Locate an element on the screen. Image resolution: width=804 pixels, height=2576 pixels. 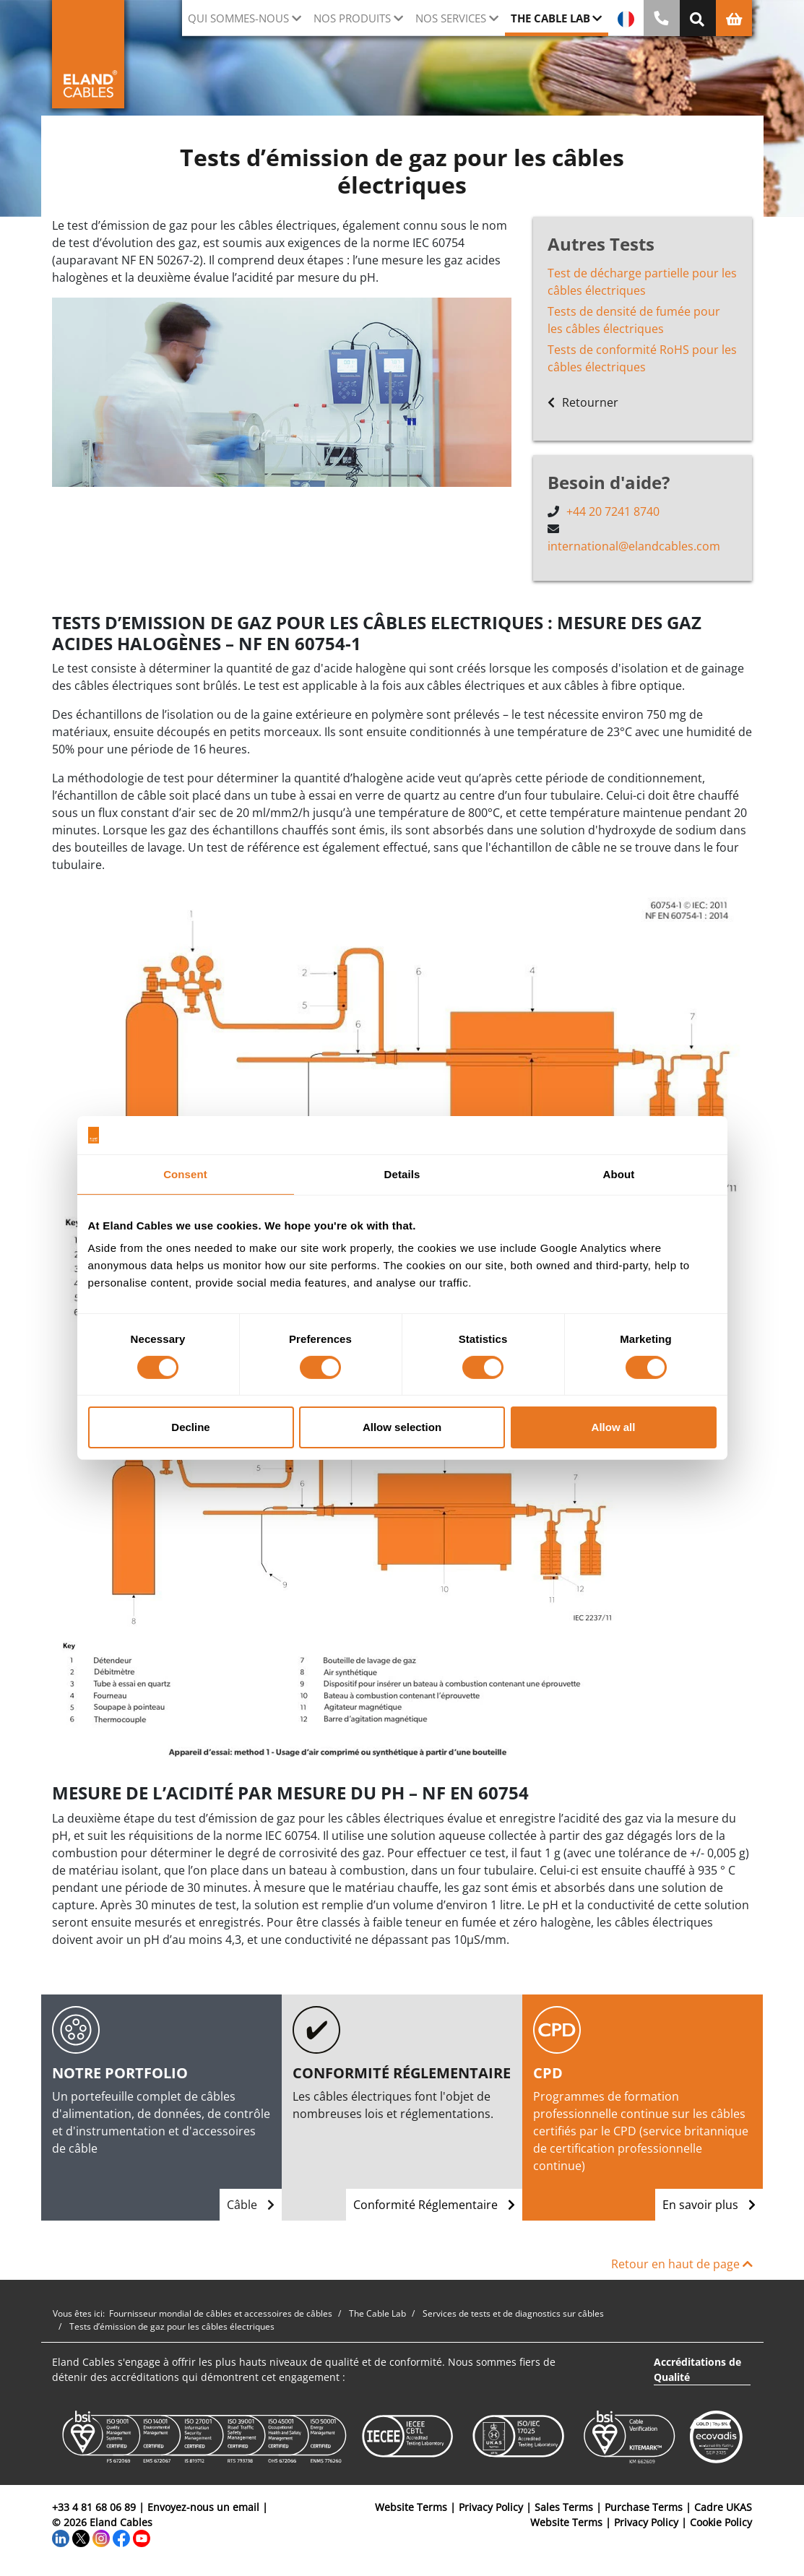
Sales Terms is located at coordinates (564, 2507).